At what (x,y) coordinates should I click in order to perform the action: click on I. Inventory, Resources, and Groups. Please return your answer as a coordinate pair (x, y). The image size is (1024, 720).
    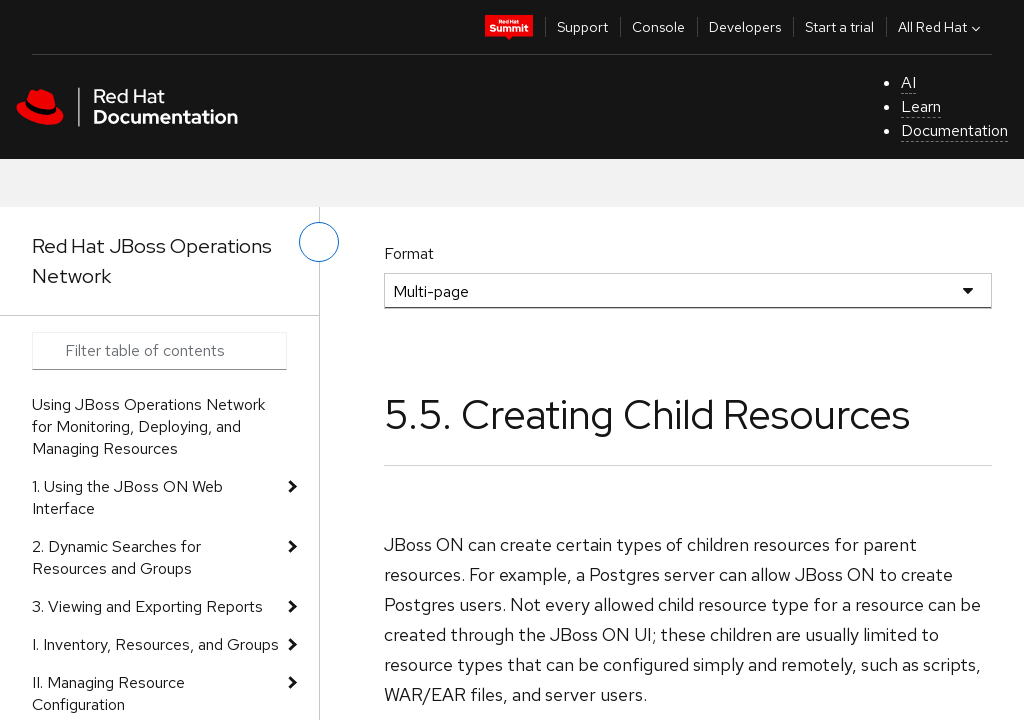
    Looking at the image, I should click on (155, 644).